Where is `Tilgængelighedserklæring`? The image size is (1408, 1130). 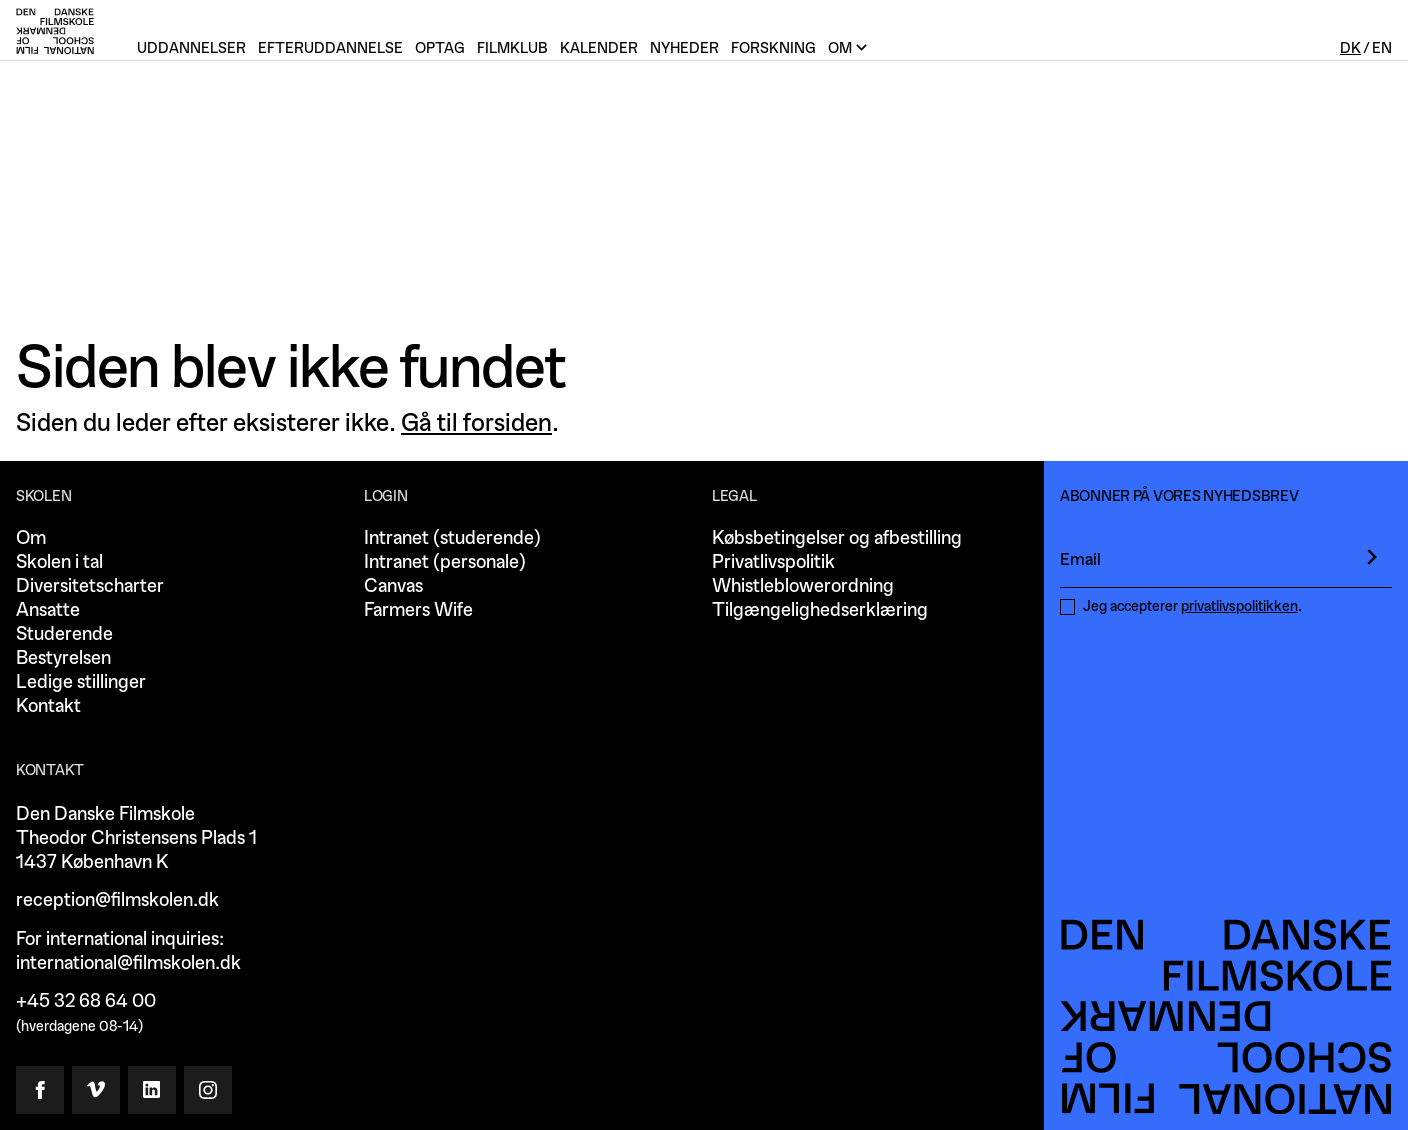
Tilgængelighedserklæring is located at coordinates (820, 610).